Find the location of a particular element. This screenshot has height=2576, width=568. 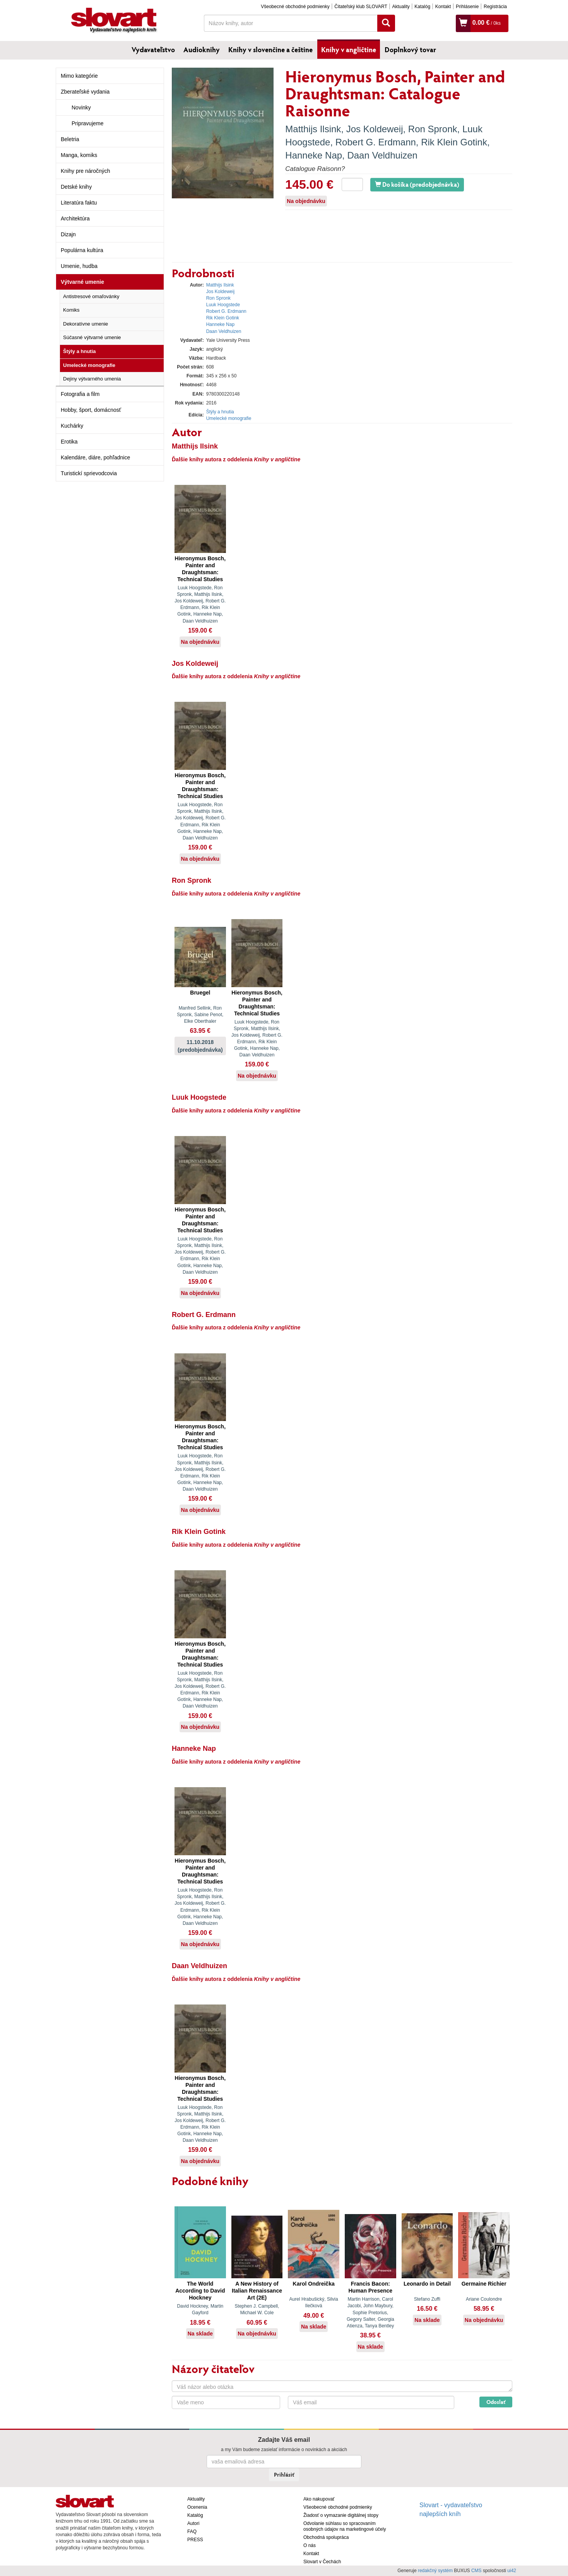

Komiks is located at coordinates (71, 310).